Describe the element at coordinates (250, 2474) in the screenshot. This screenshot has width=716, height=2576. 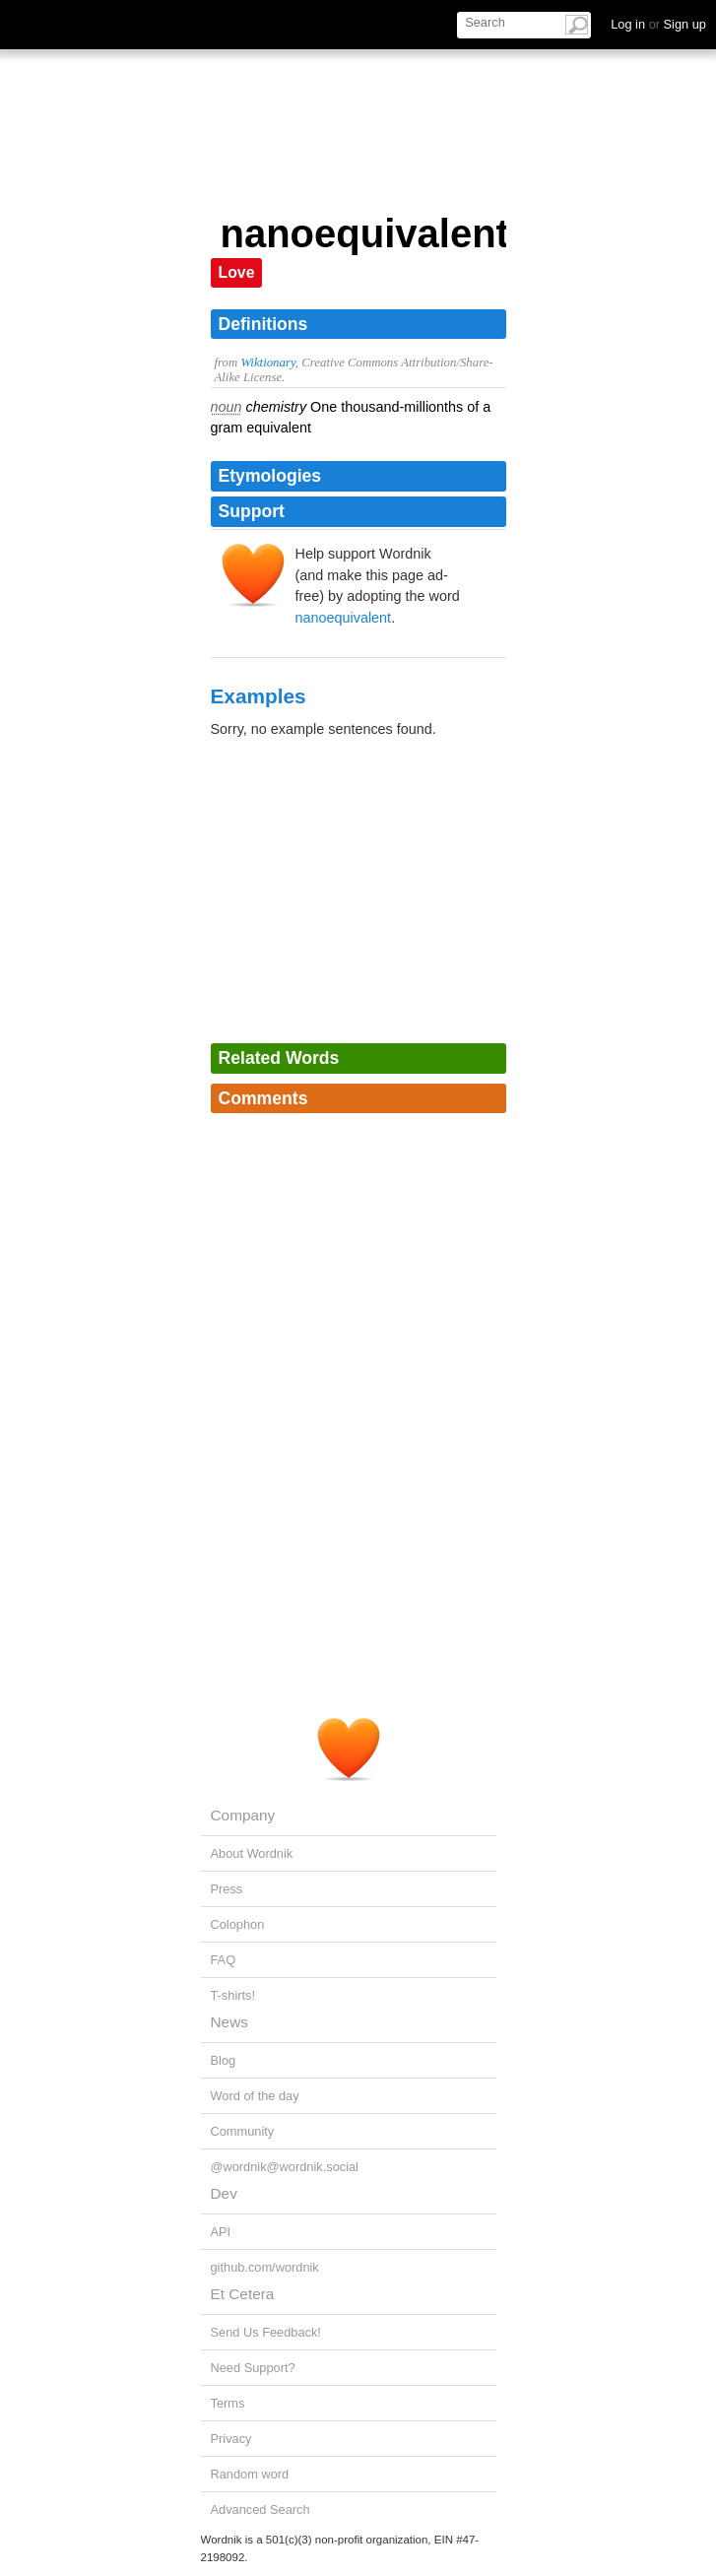
I see `Random word` at that location.